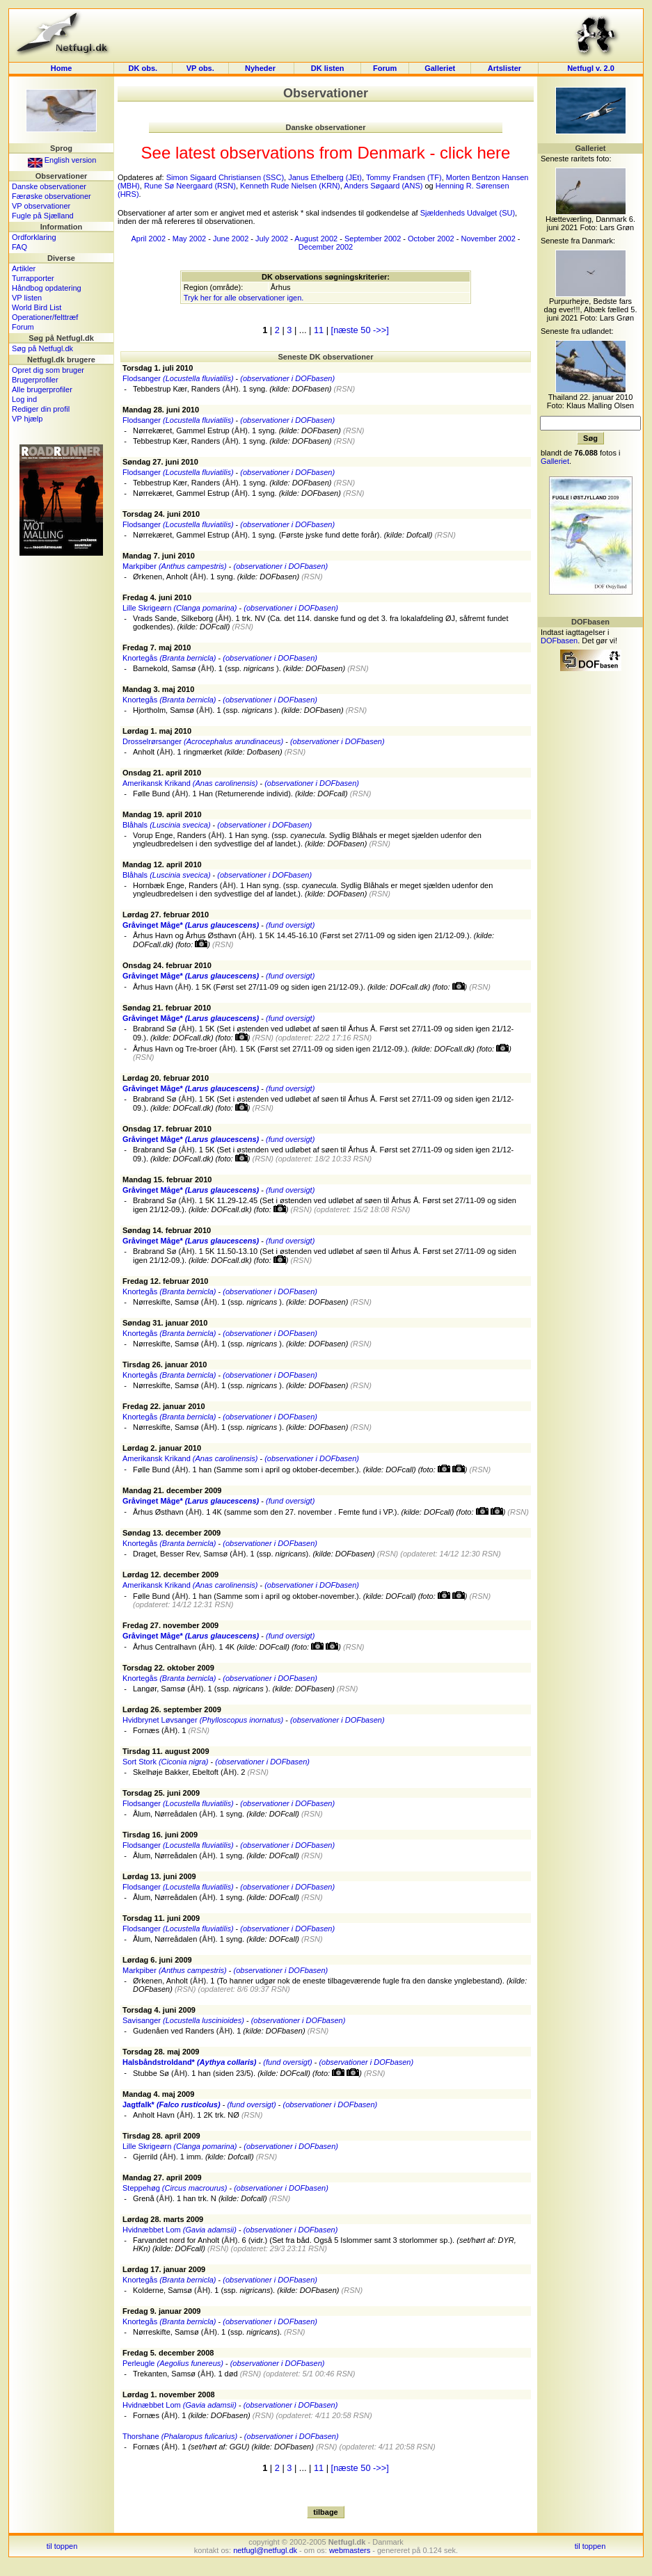 Image resolution: width=652 pixels, height=2576 pixels. What do you see at coordinates (383, 186) in the screenshot?
I see `Anders Søgaard (ANS)` at bounding box center [383, 186].